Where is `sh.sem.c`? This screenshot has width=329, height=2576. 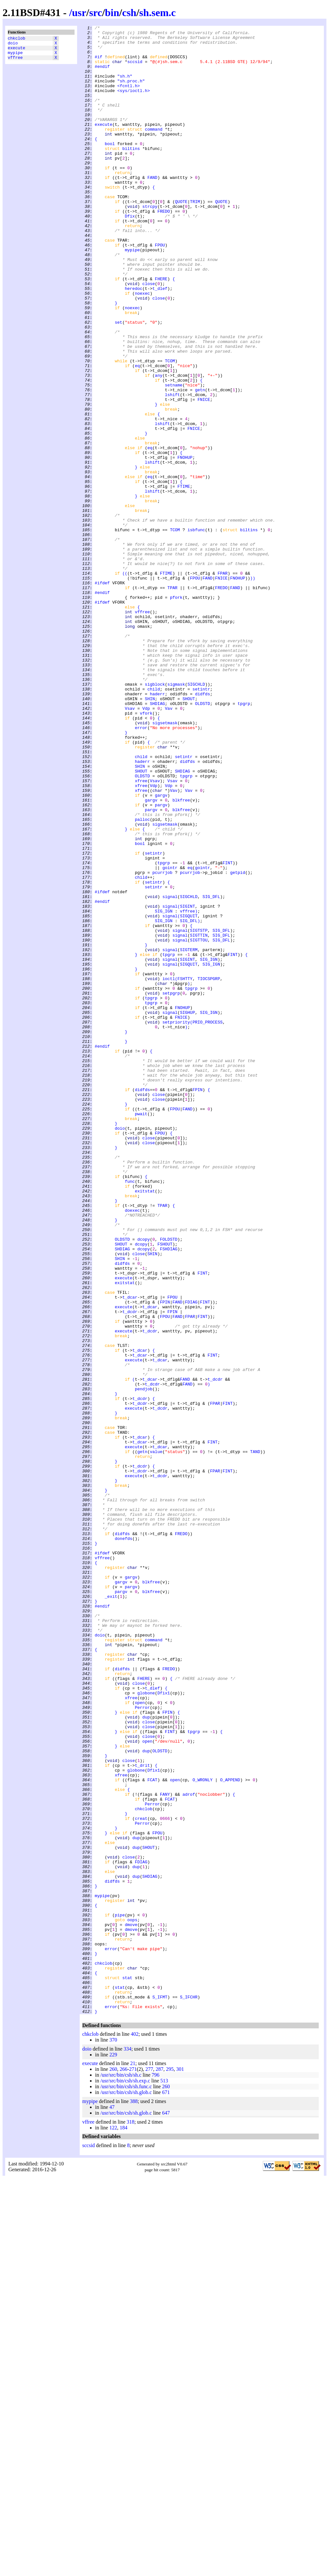 sh.sem.c is located at coordinates (157, 12).